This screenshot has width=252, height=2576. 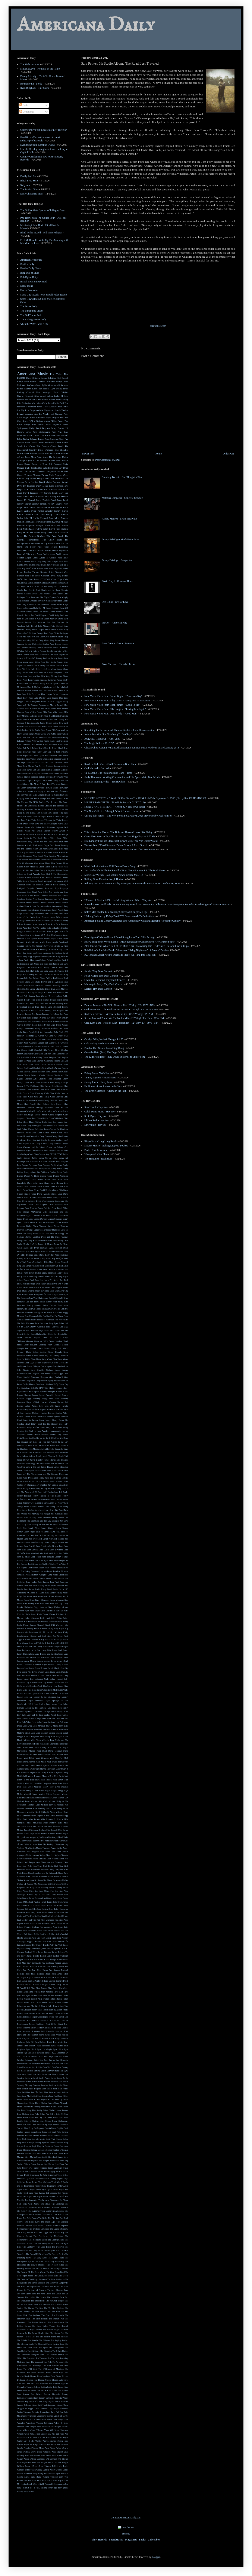 I want to click on Linda Imperial, so click(x=23, y=1686).